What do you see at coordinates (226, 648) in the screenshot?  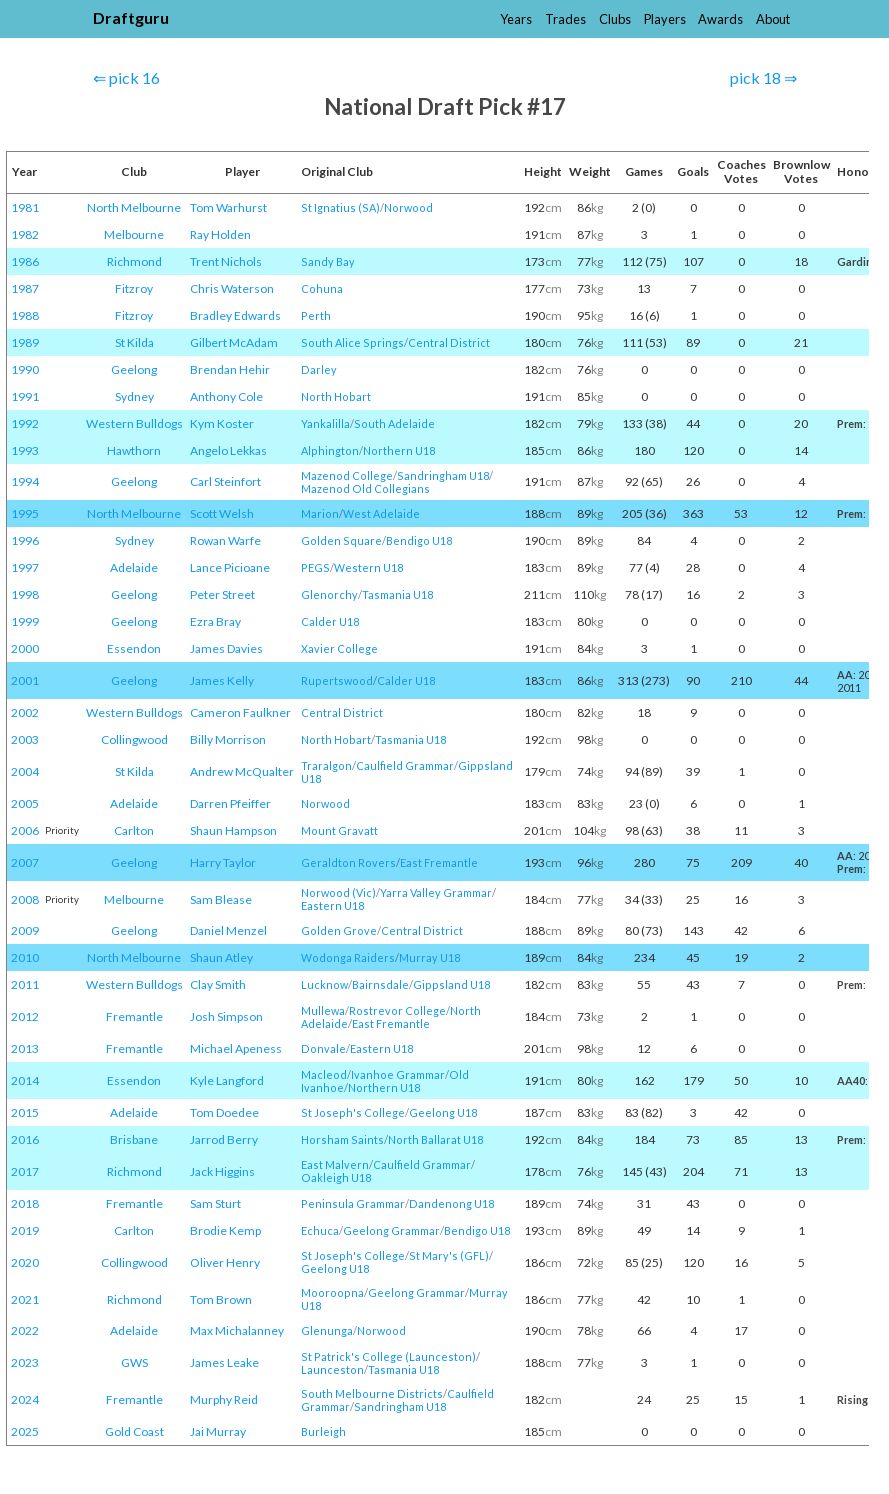 I see `James Davies` at bounding box center [226, 648].